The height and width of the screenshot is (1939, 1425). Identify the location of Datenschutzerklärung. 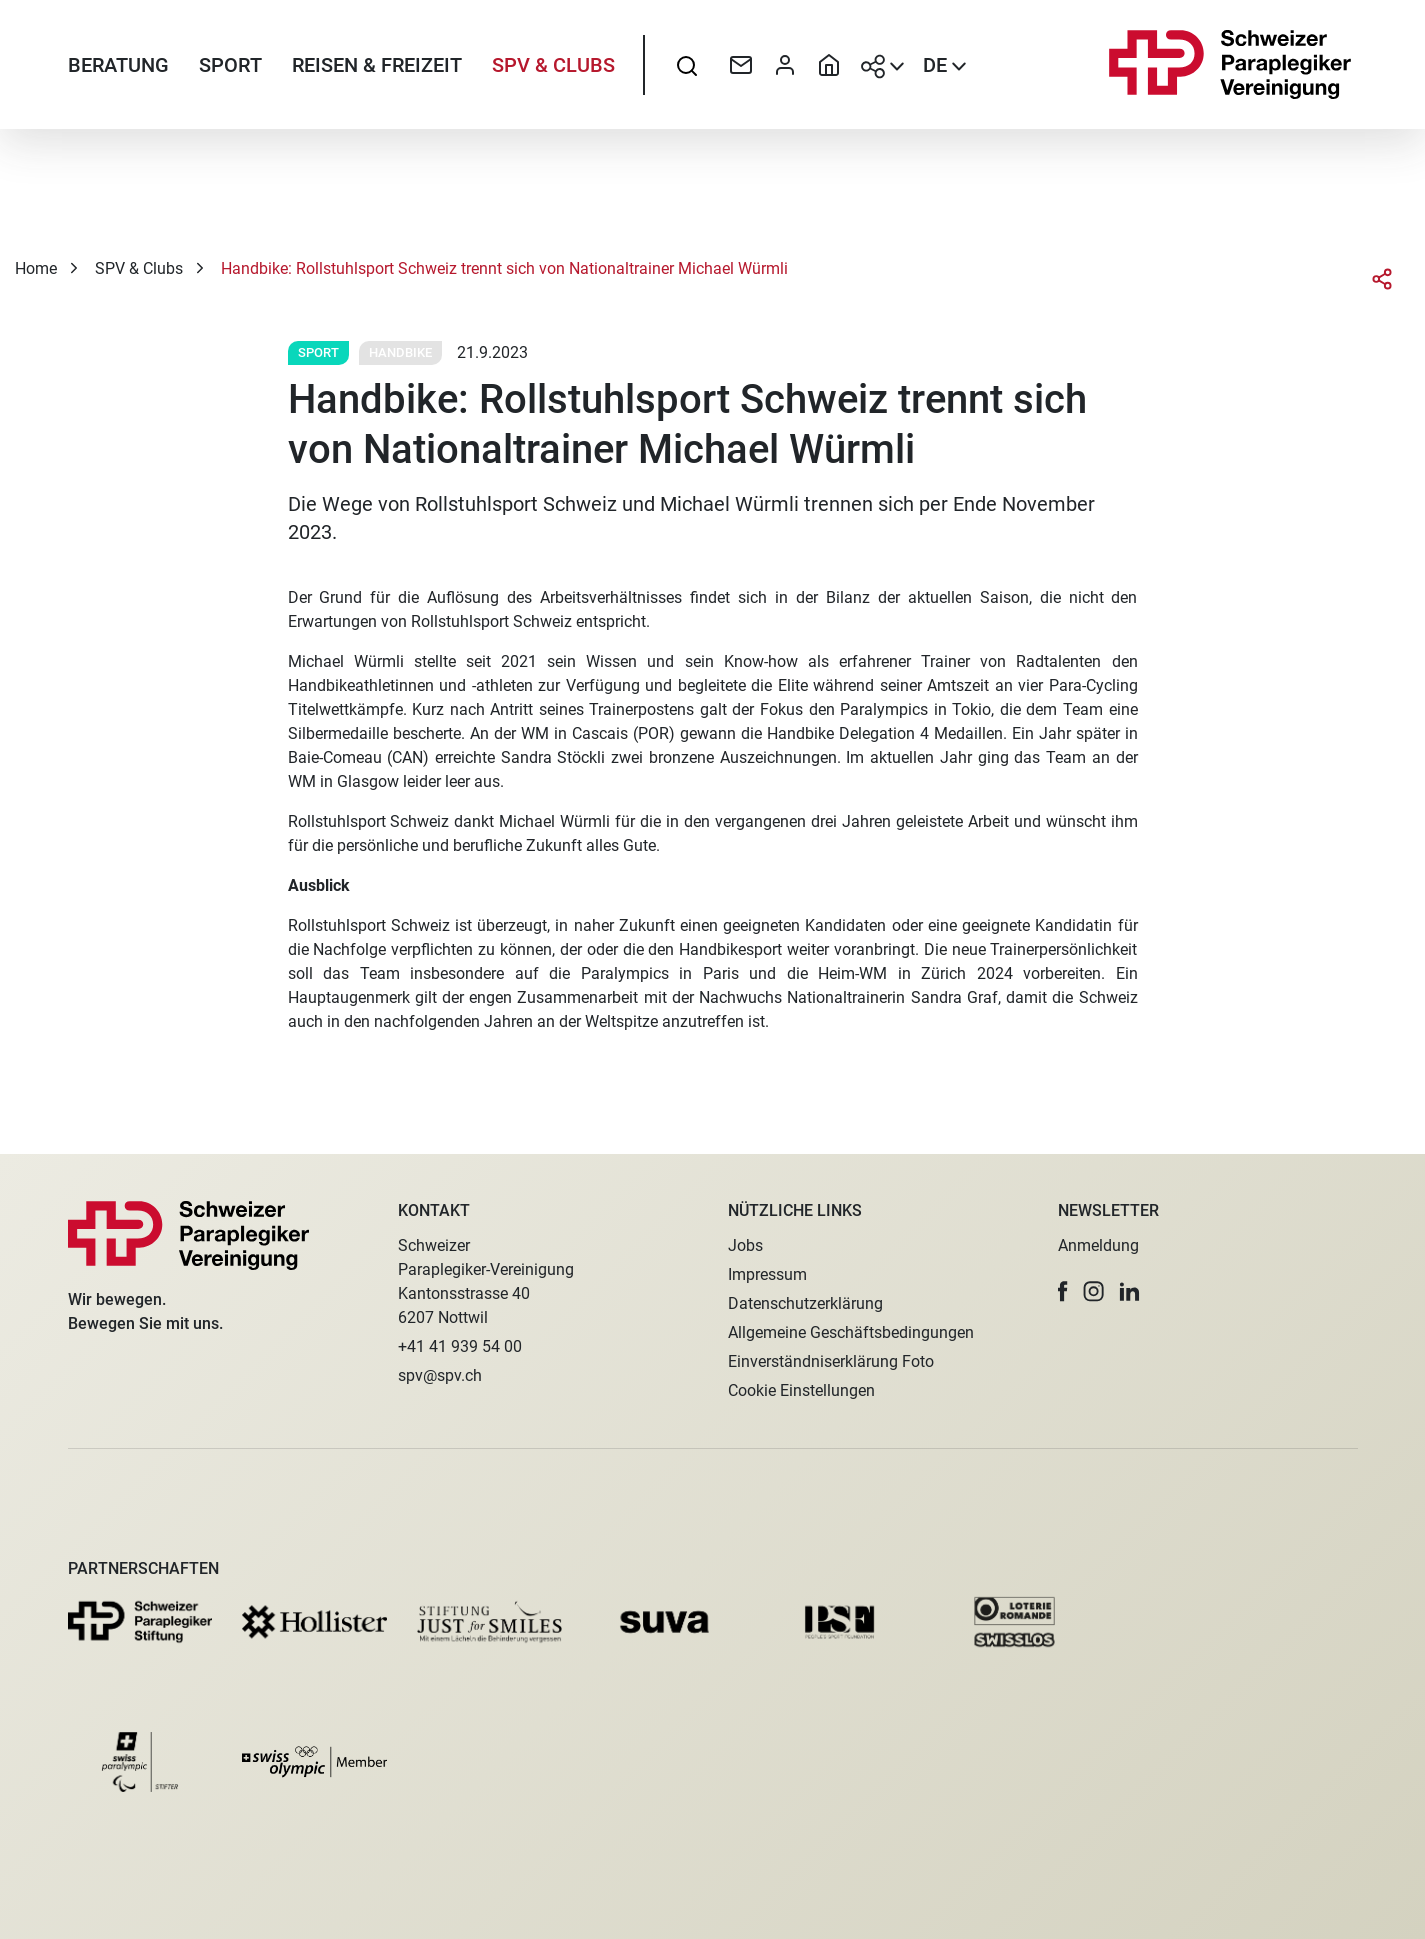
(805, 1303).